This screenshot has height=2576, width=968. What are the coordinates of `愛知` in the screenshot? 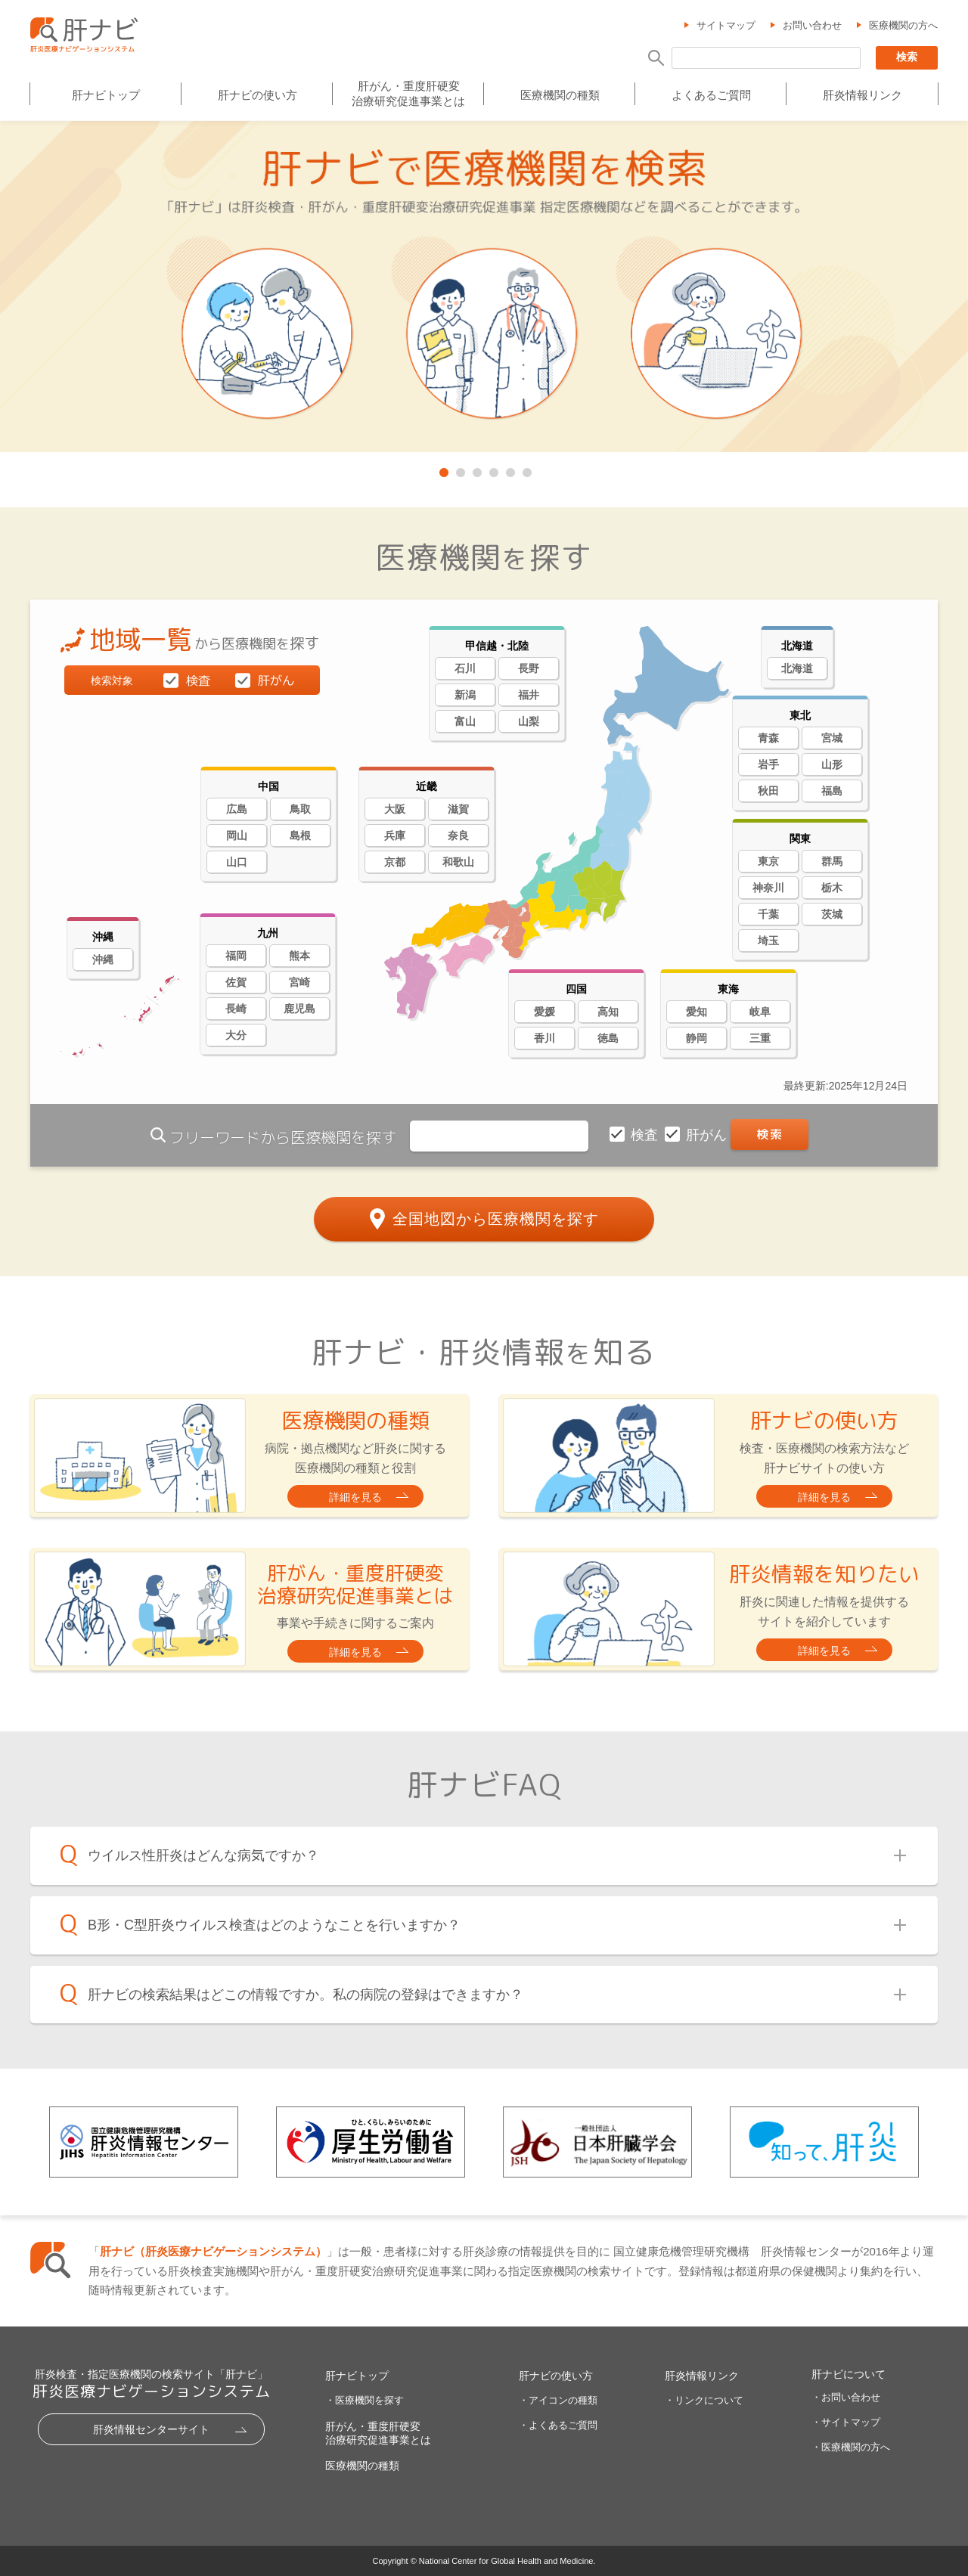 It's located at (696, 1012).